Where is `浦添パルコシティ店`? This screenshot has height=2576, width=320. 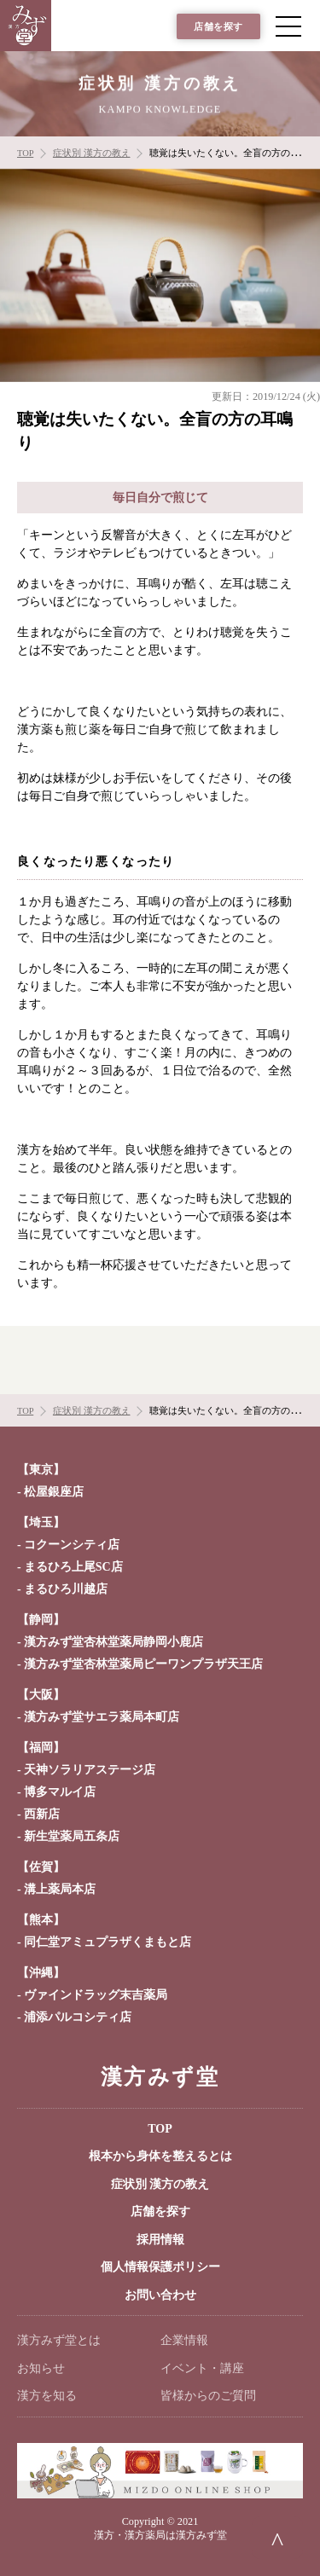 浦添パルコシティ店 is located at coordinates (77, 2017).